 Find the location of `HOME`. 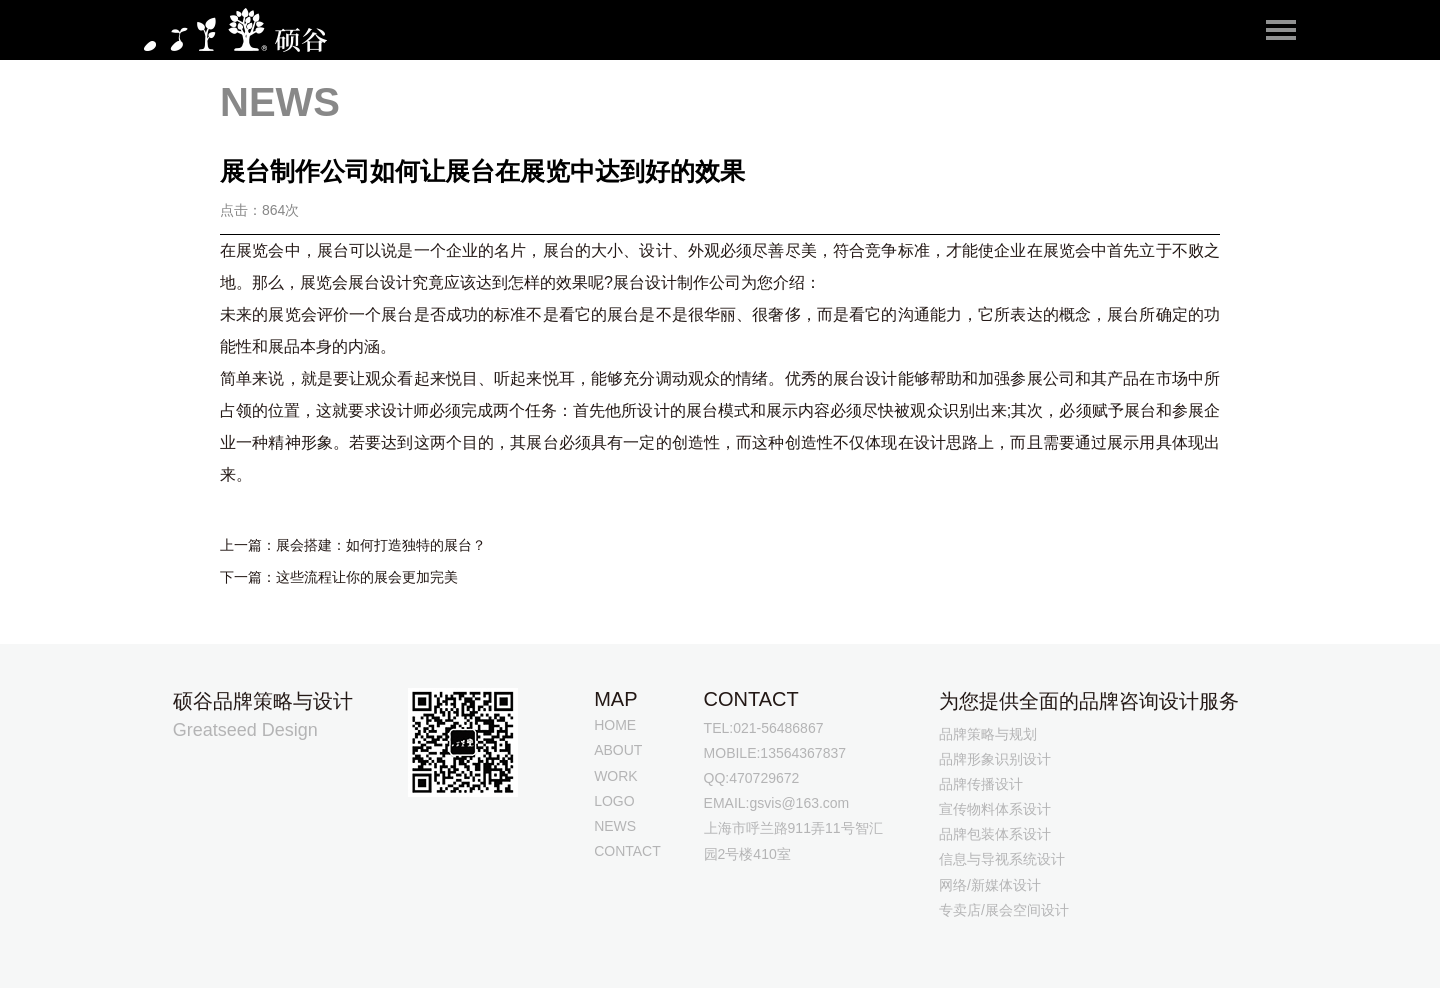

HOME is located at coordinates (615, 725).